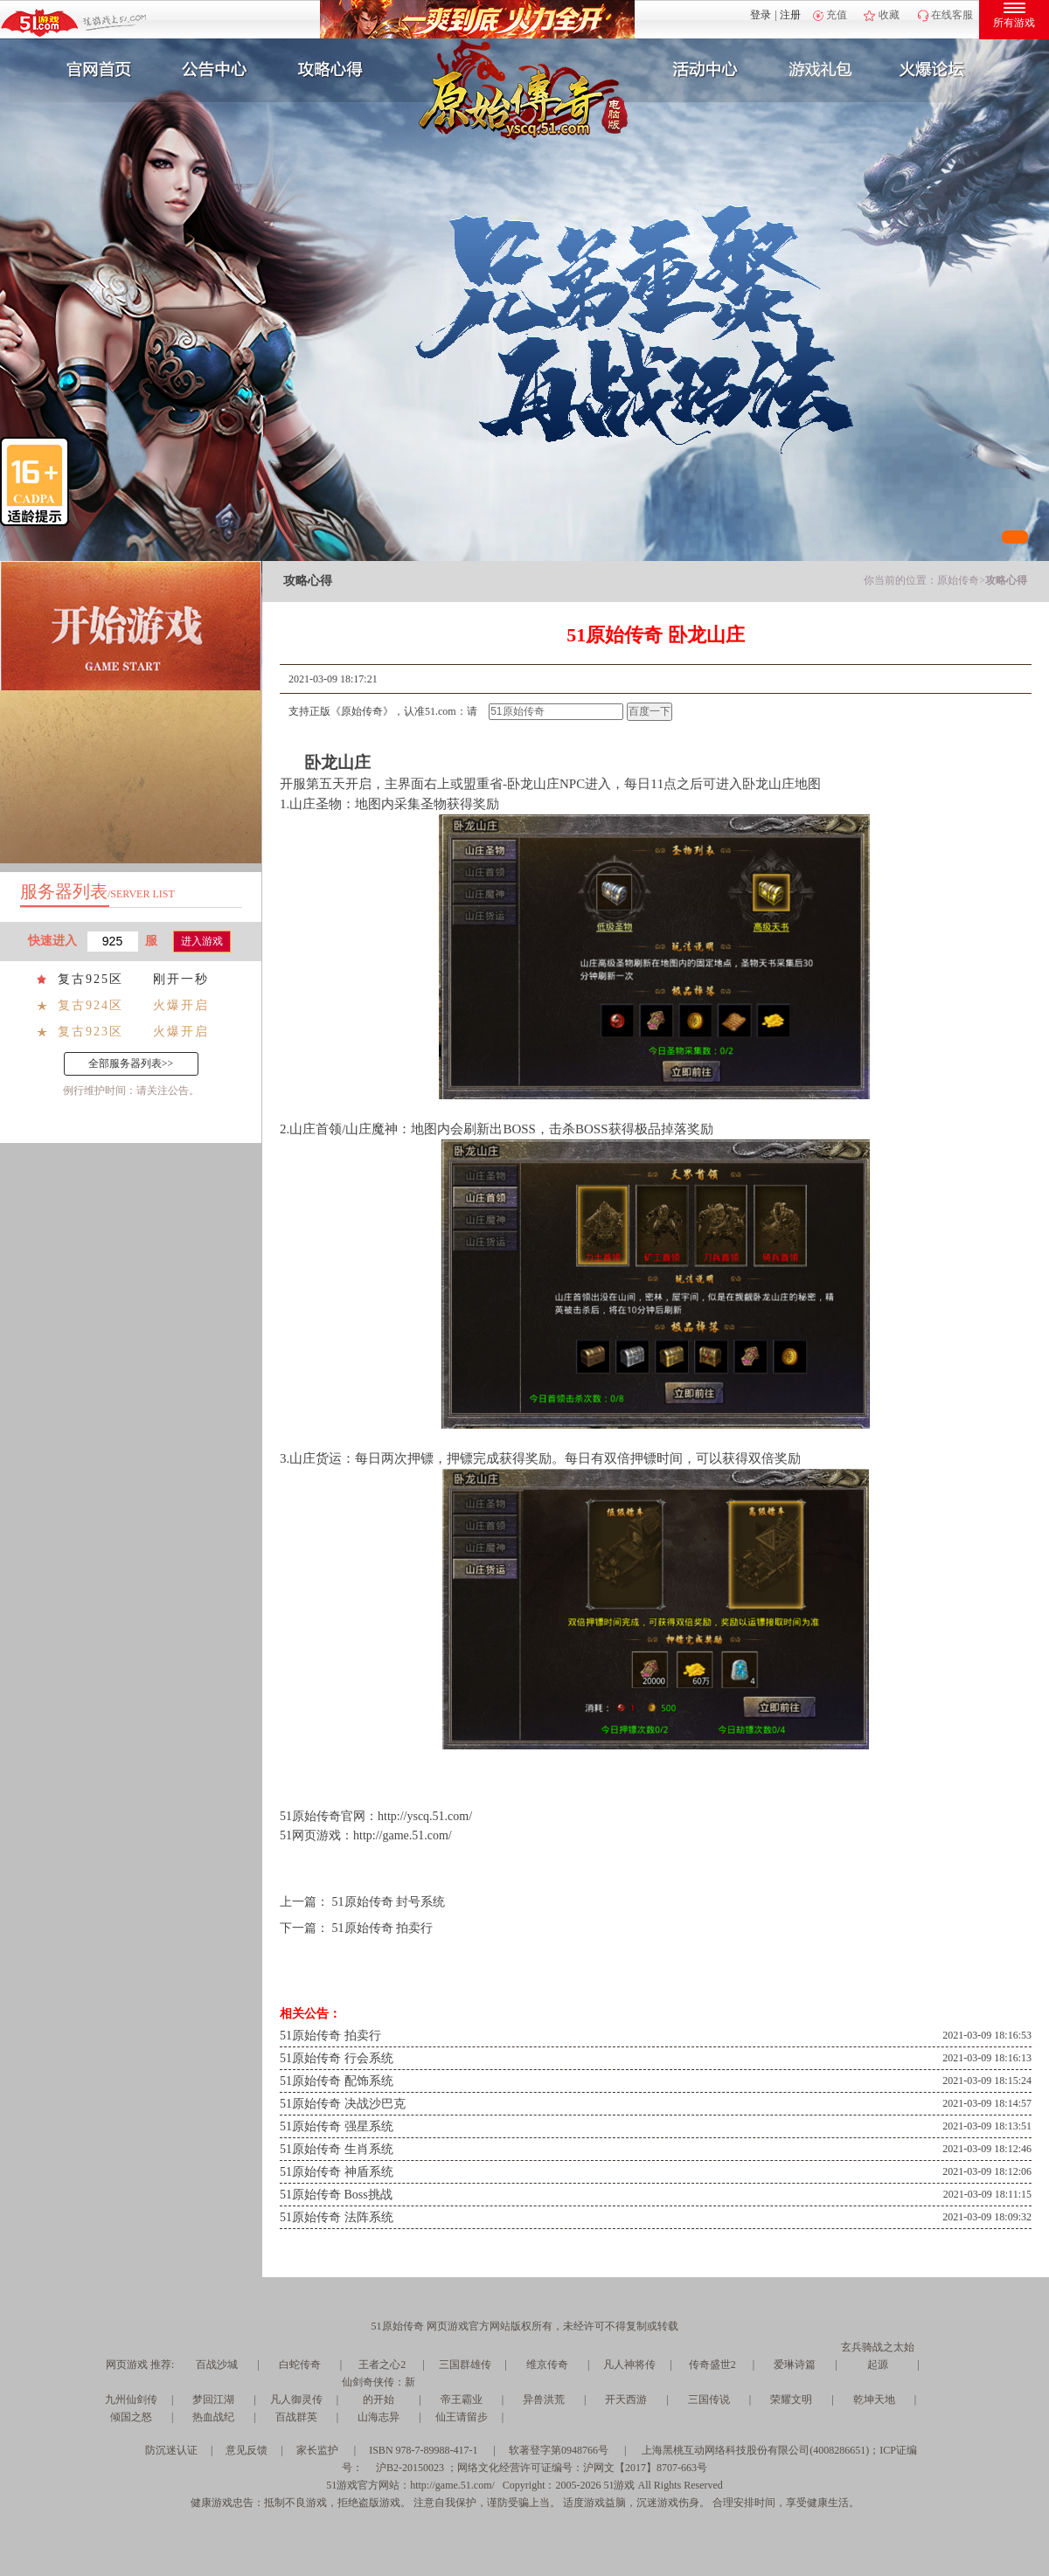  What do you see at coordinates (544, 2399) in the screenshot?
I see `异兽洪荒` at bounding box center [544, 2399].